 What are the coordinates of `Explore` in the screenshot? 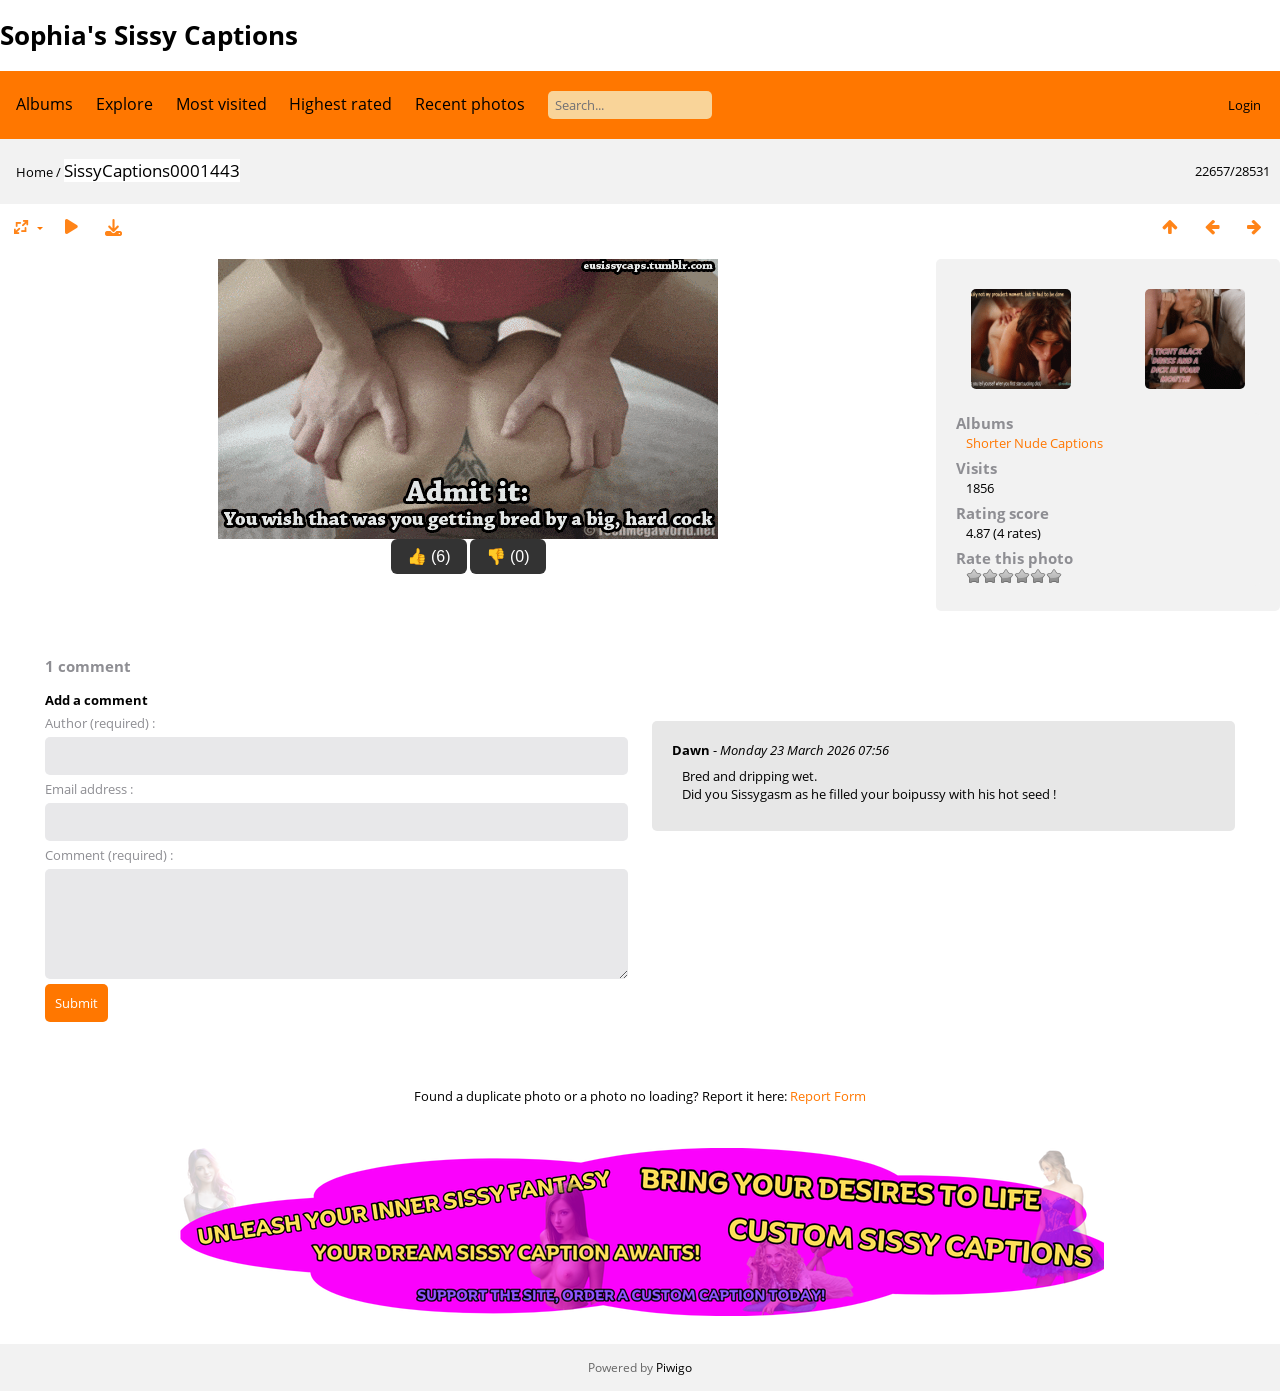 It's located at (124, 104).